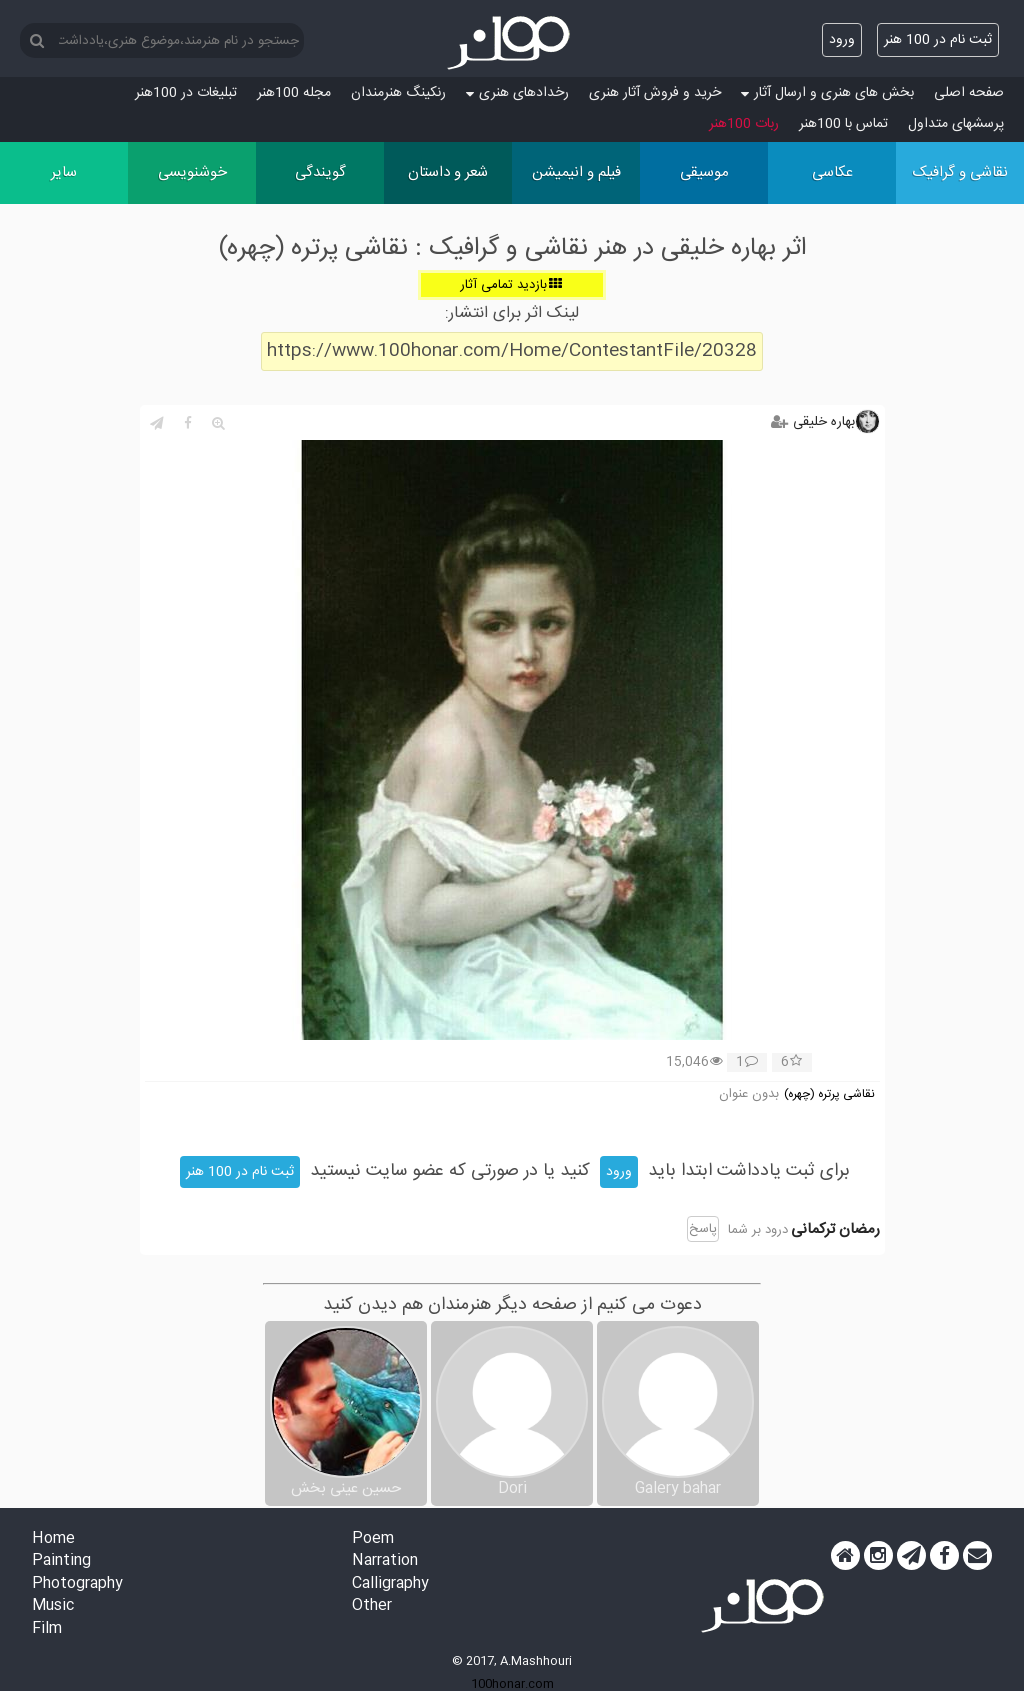 The width and height of the screenshot is (1024, 1691). I want to click on Film, so click(47, 1629).